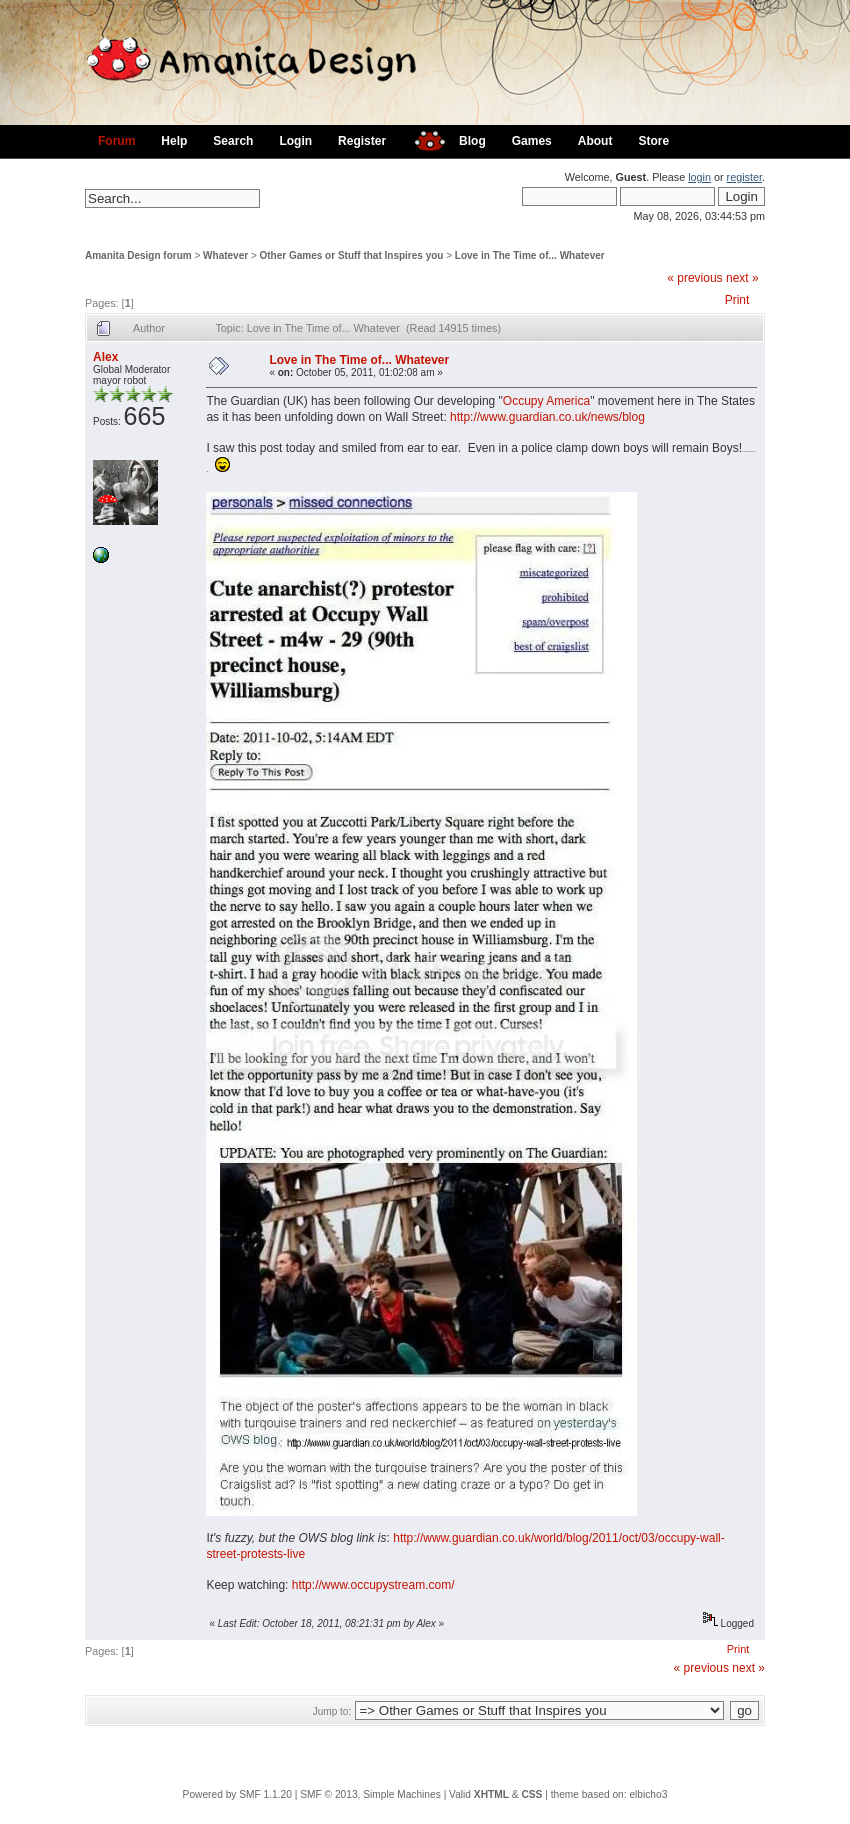  I want to click on Occupy America, so click(546, 401).